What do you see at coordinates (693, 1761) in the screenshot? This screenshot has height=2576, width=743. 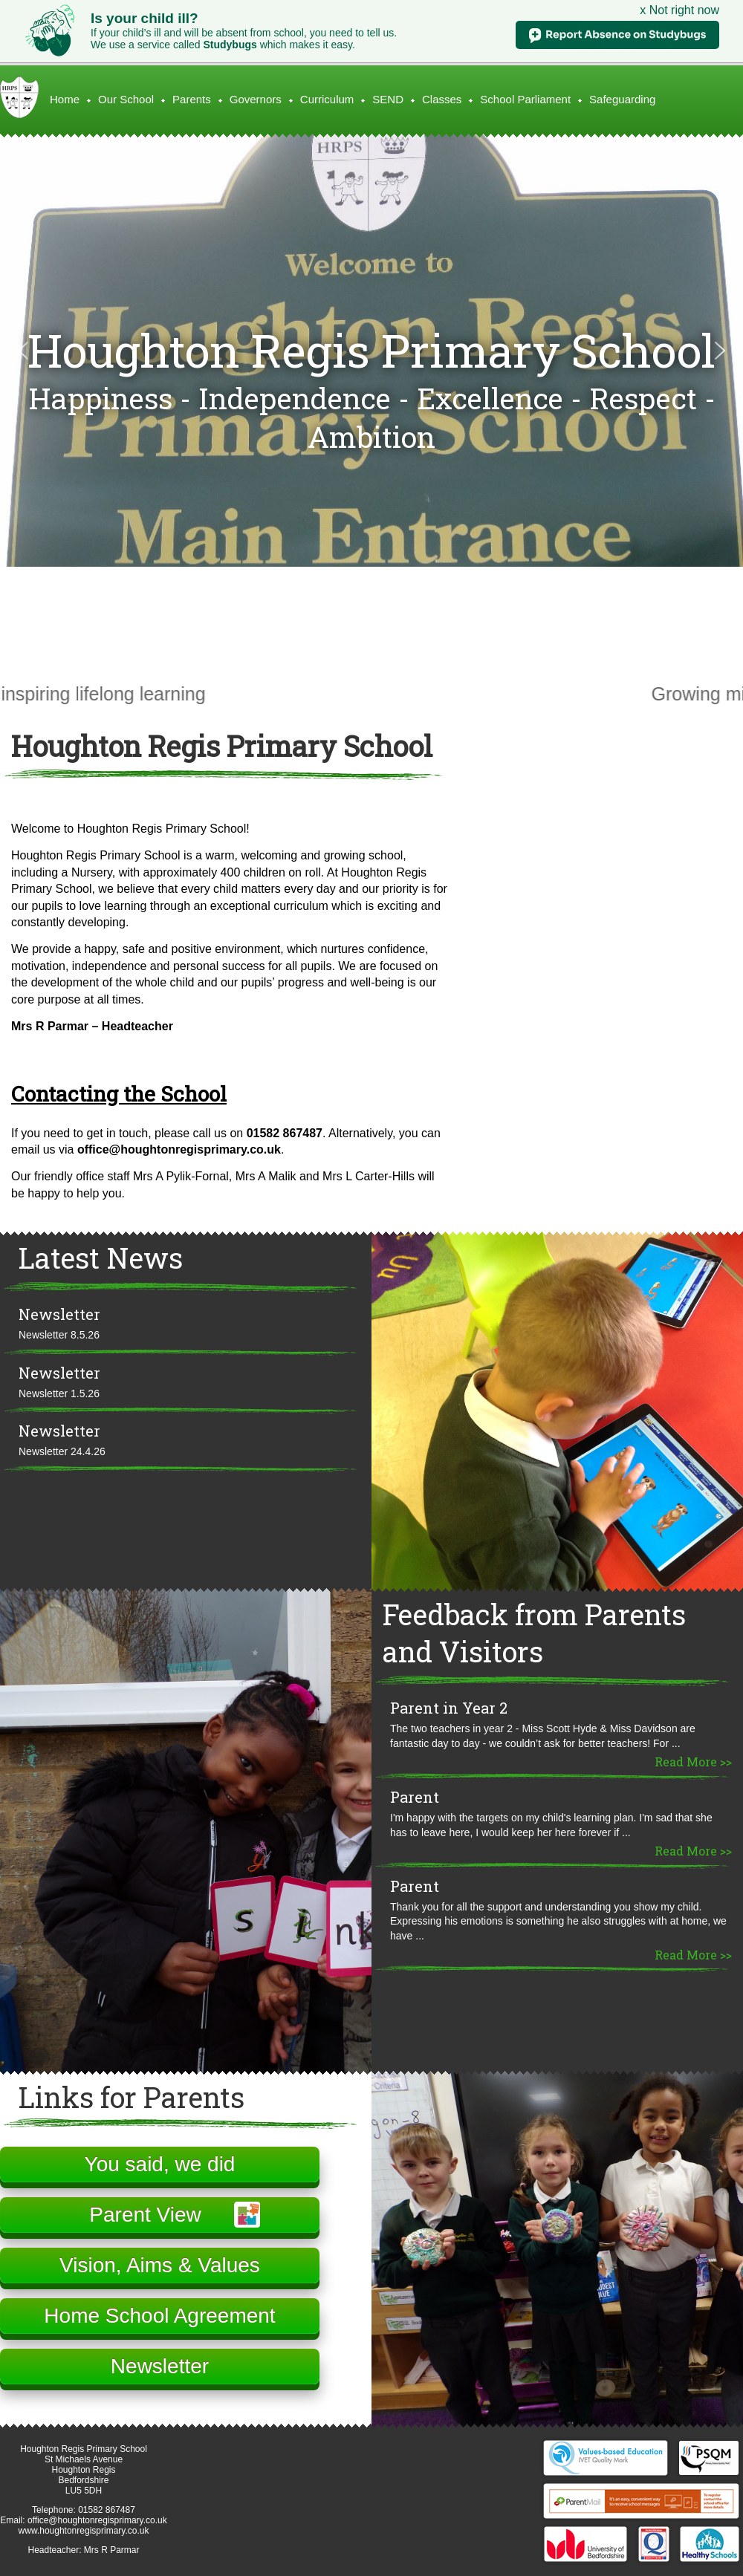 I see `Read More >>` at bounding box center [693, 1761].